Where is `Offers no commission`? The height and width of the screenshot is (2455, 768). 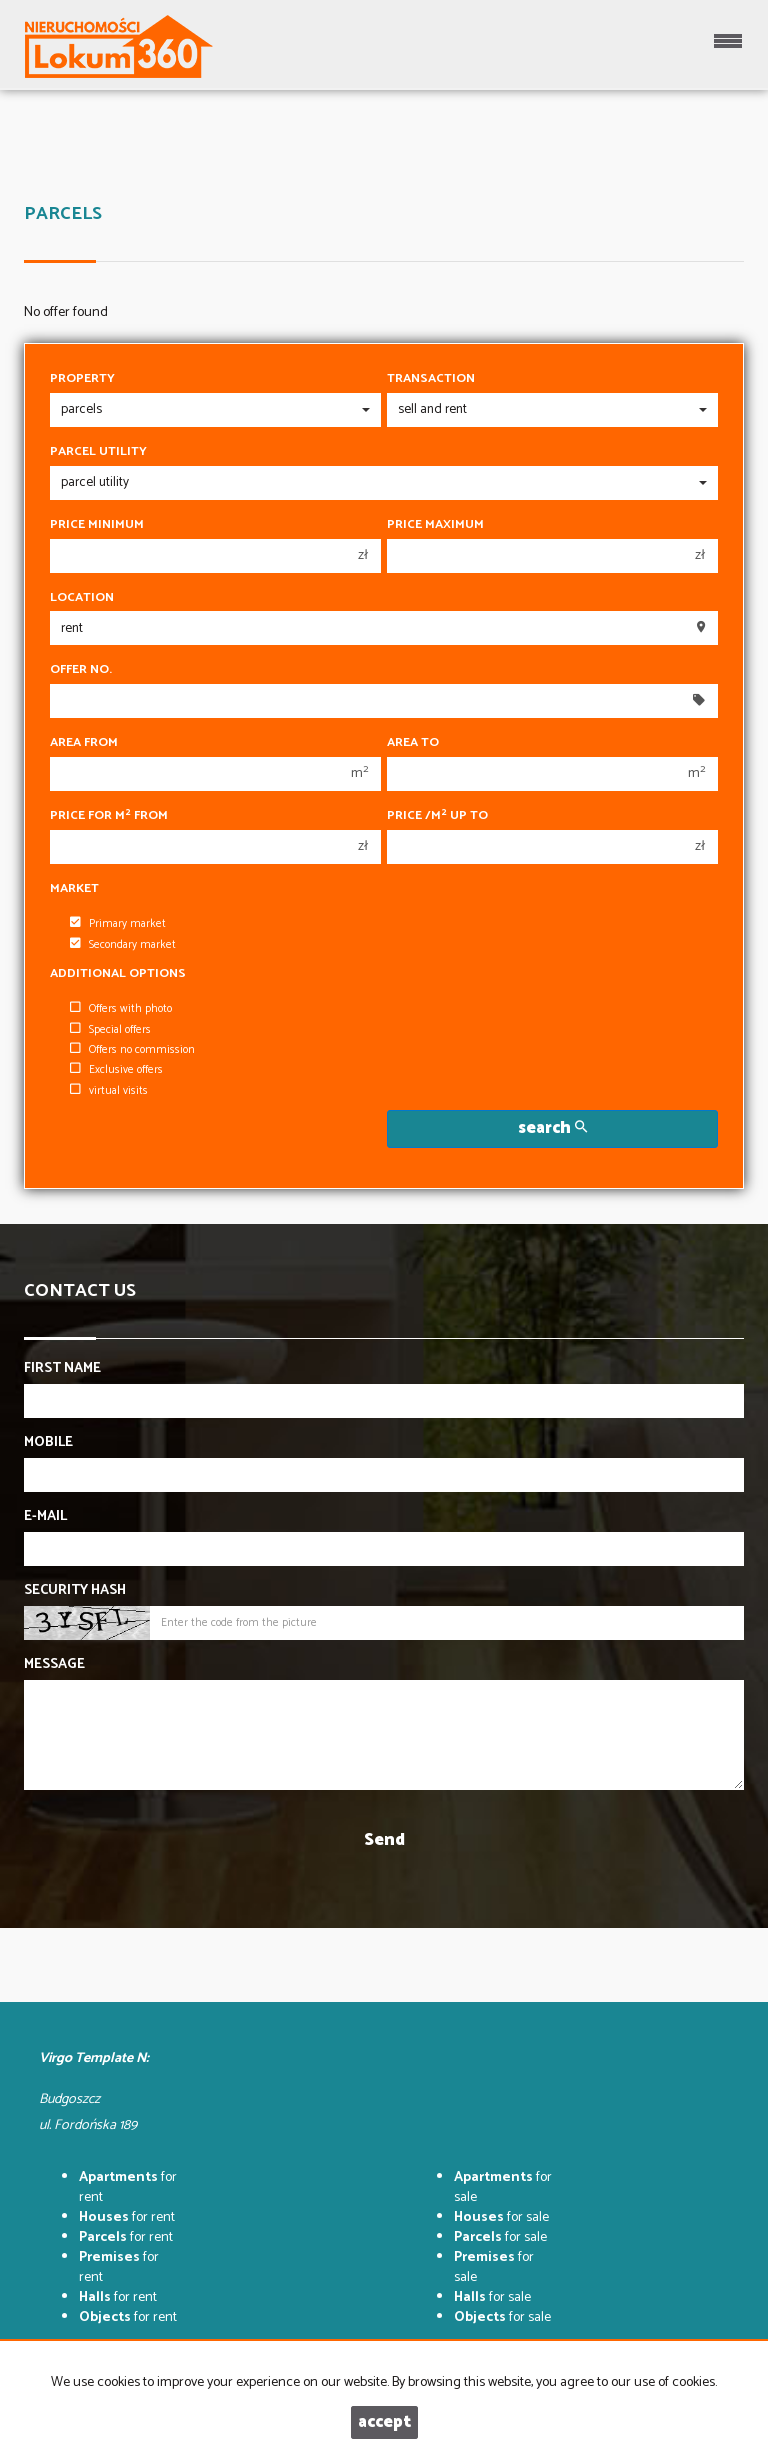 Offers no commission is located at coordinates (132, 1050).